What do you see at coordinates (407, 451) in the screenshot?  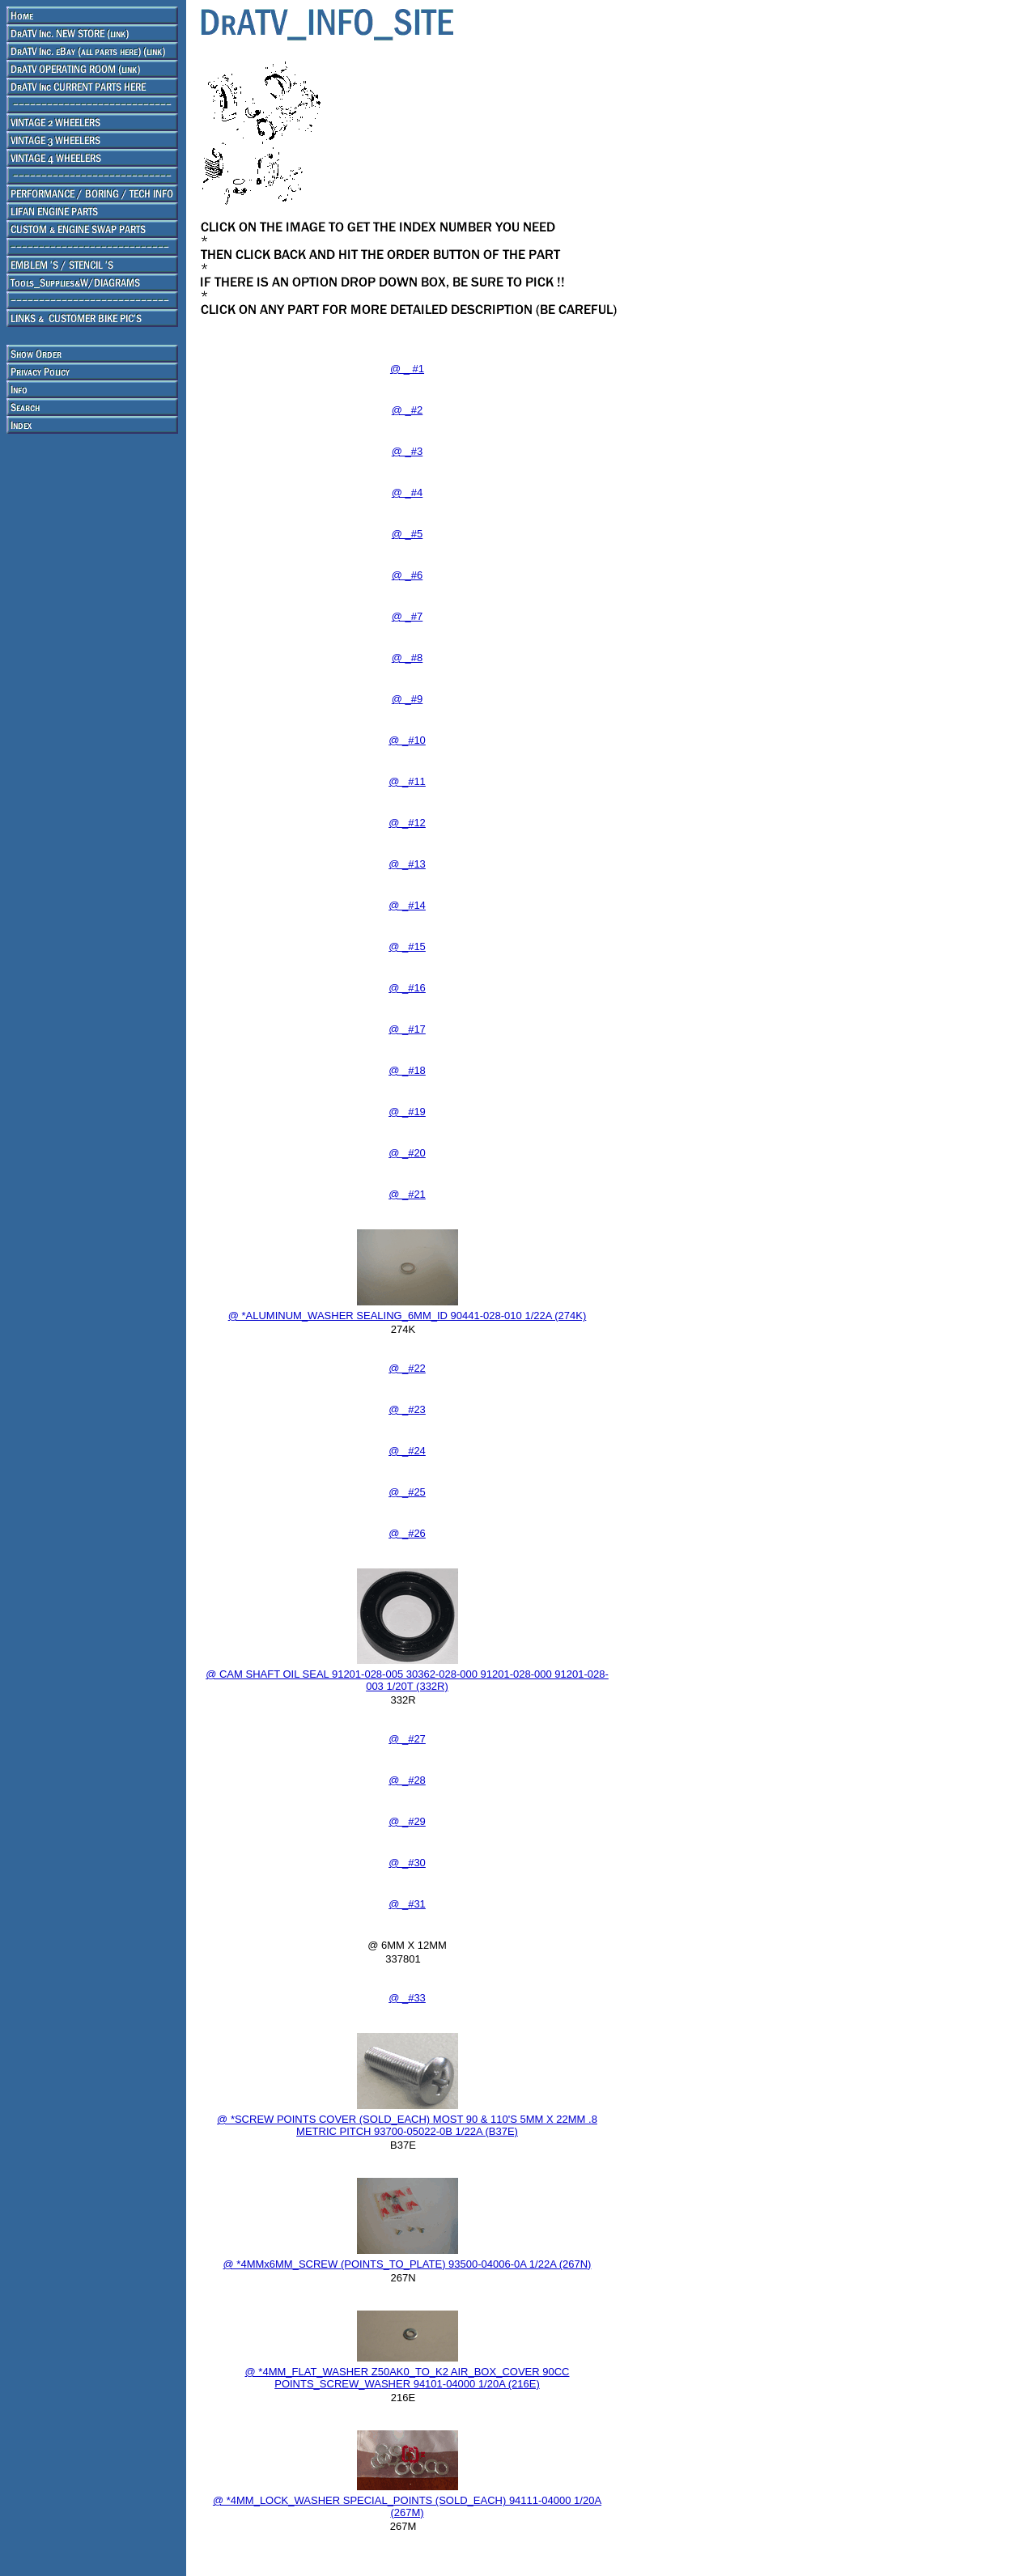 I see `@ _#3` at bounding box center [407, 451].